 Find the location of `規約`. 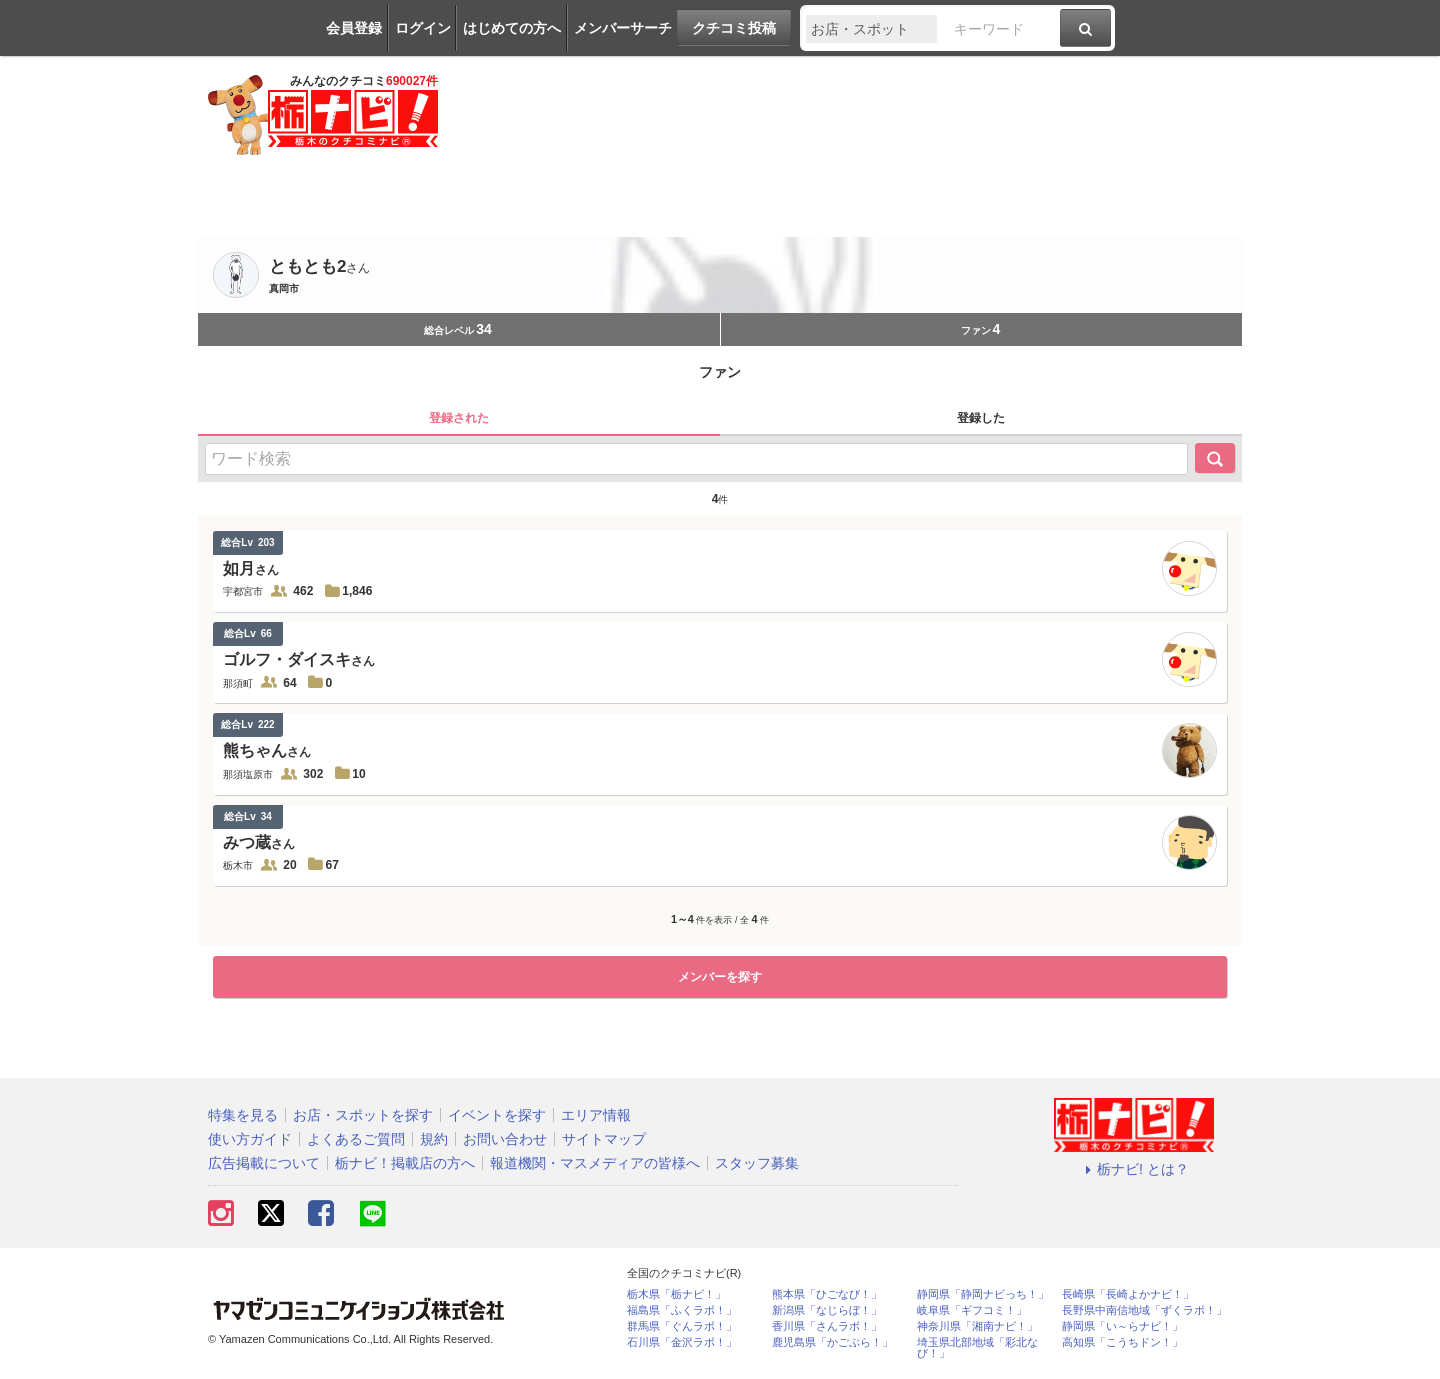

規約 is located at coordinates (434, 1139).